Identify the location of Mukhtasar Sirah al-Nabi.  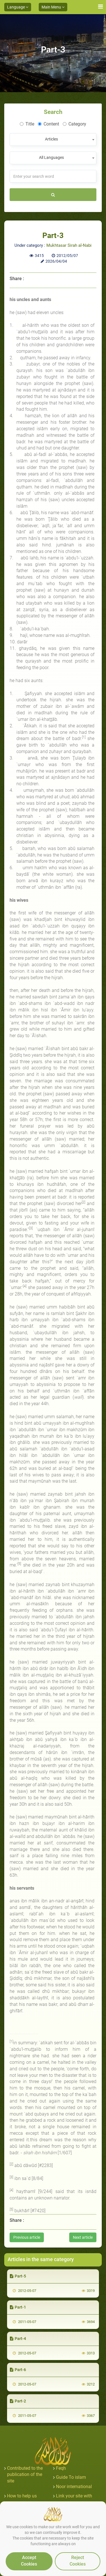
(69, 245).